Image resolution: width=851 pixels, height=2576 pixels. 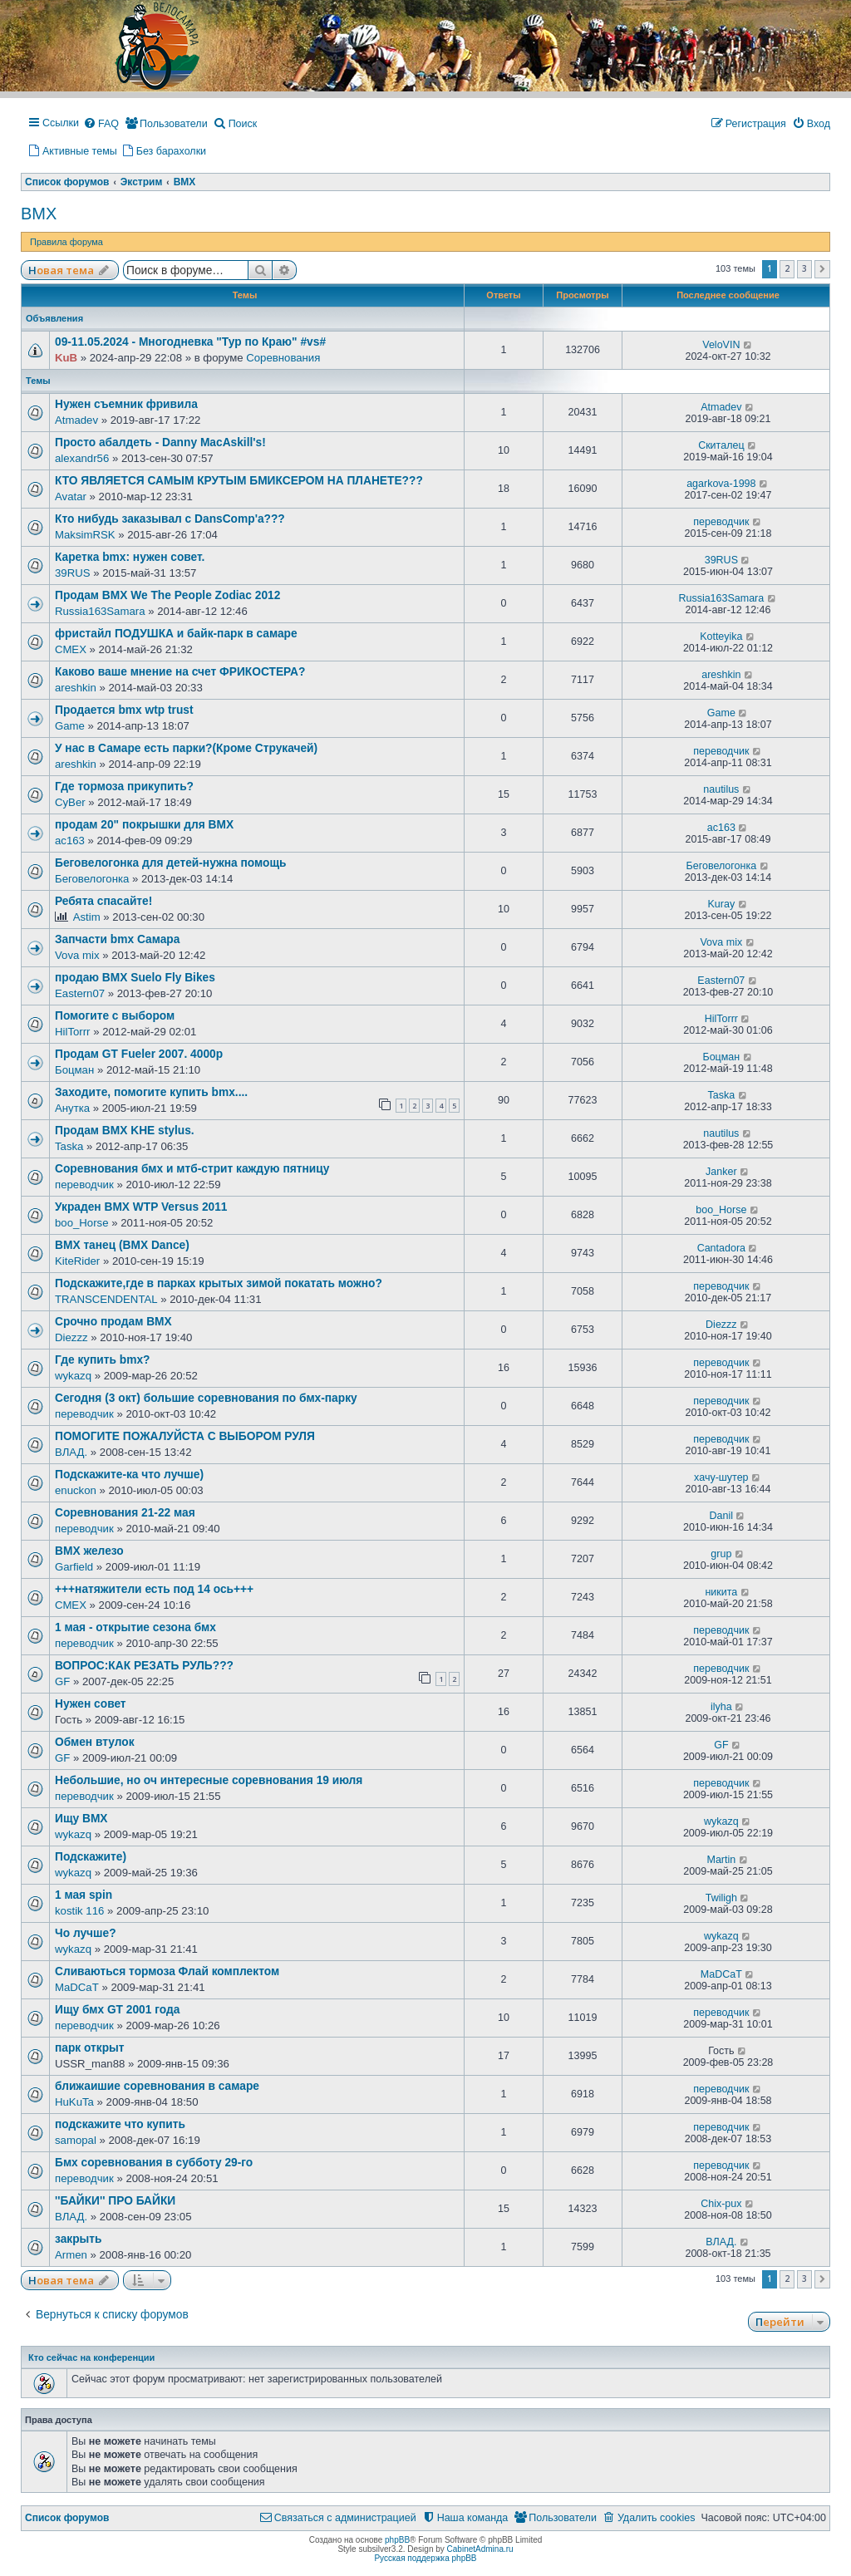 I want to click on Кто сейчас на конференции, so click(x=91, y=2357).